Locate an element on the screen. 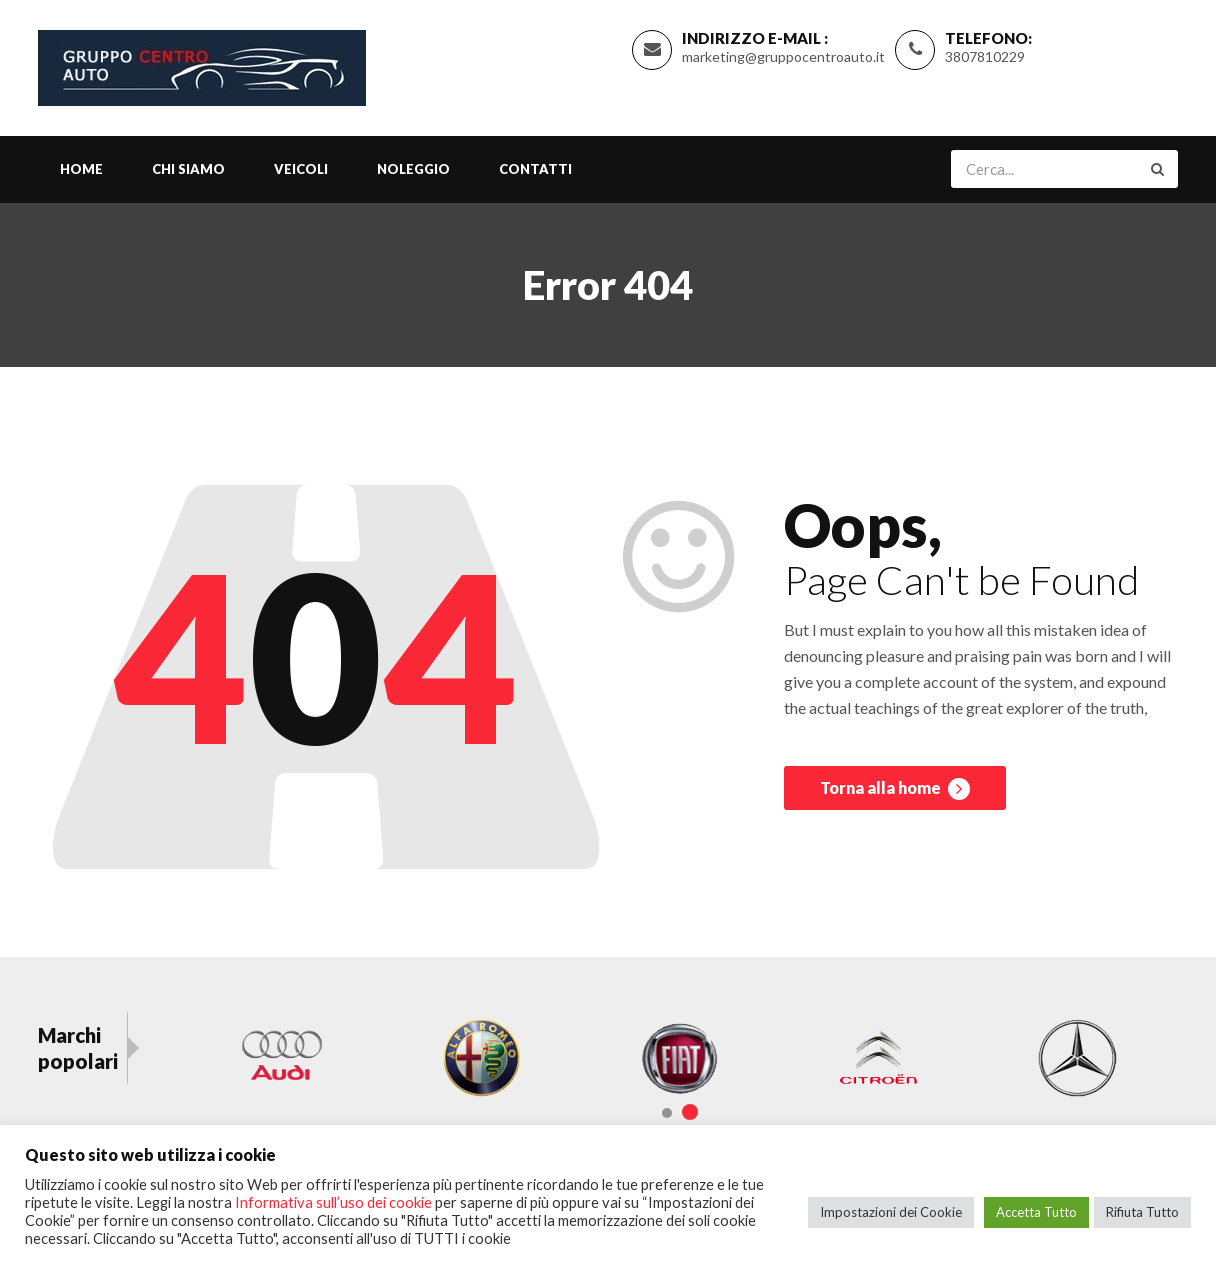 The image size is (1216, 1262). Torna alla home is located at coordinates (895, 789).